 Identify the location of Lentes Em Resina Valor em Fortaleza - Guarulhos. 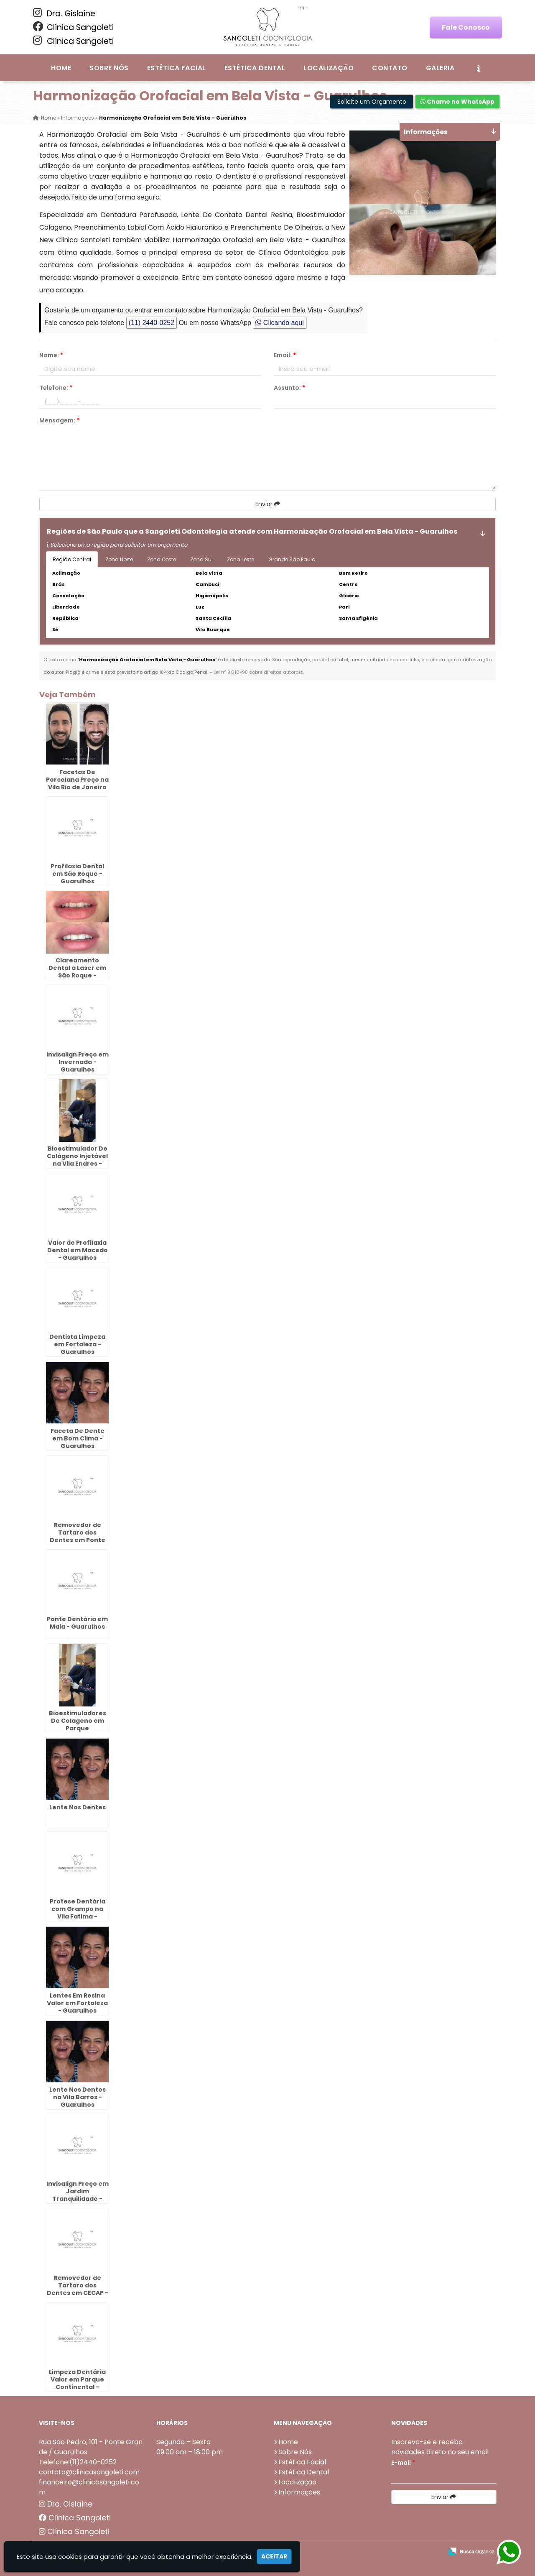
(77, 2003).